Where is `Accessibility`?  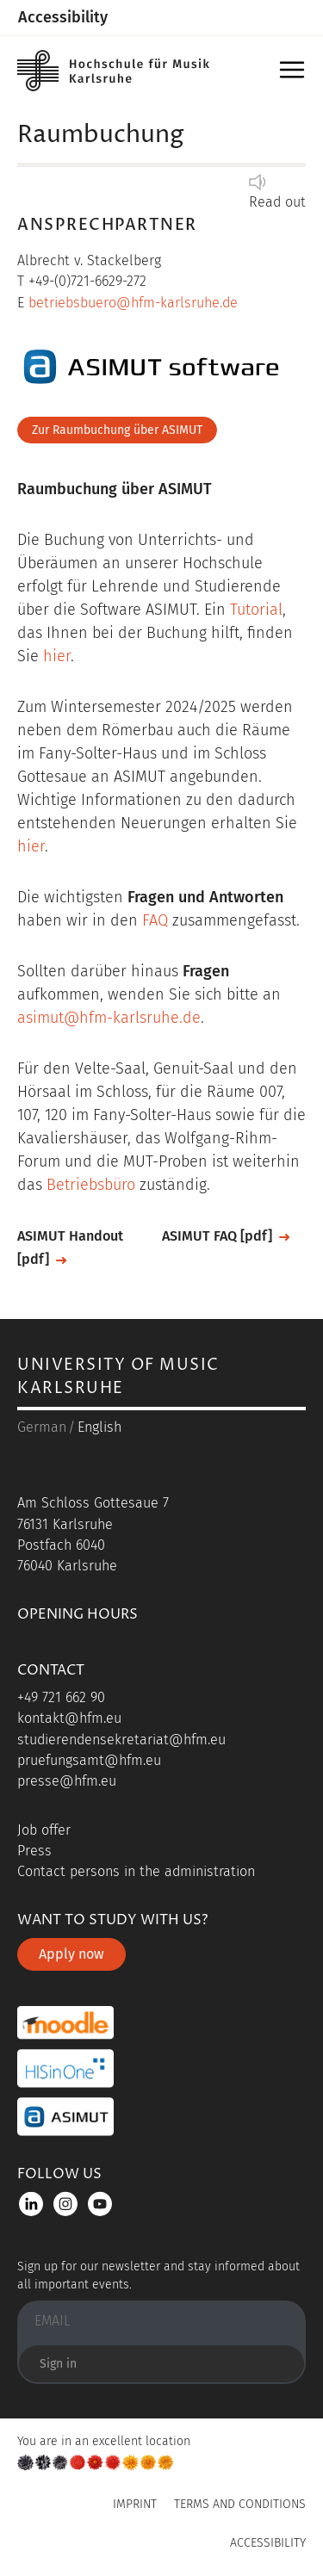 Accessibility is located at coordinates (63, 17).